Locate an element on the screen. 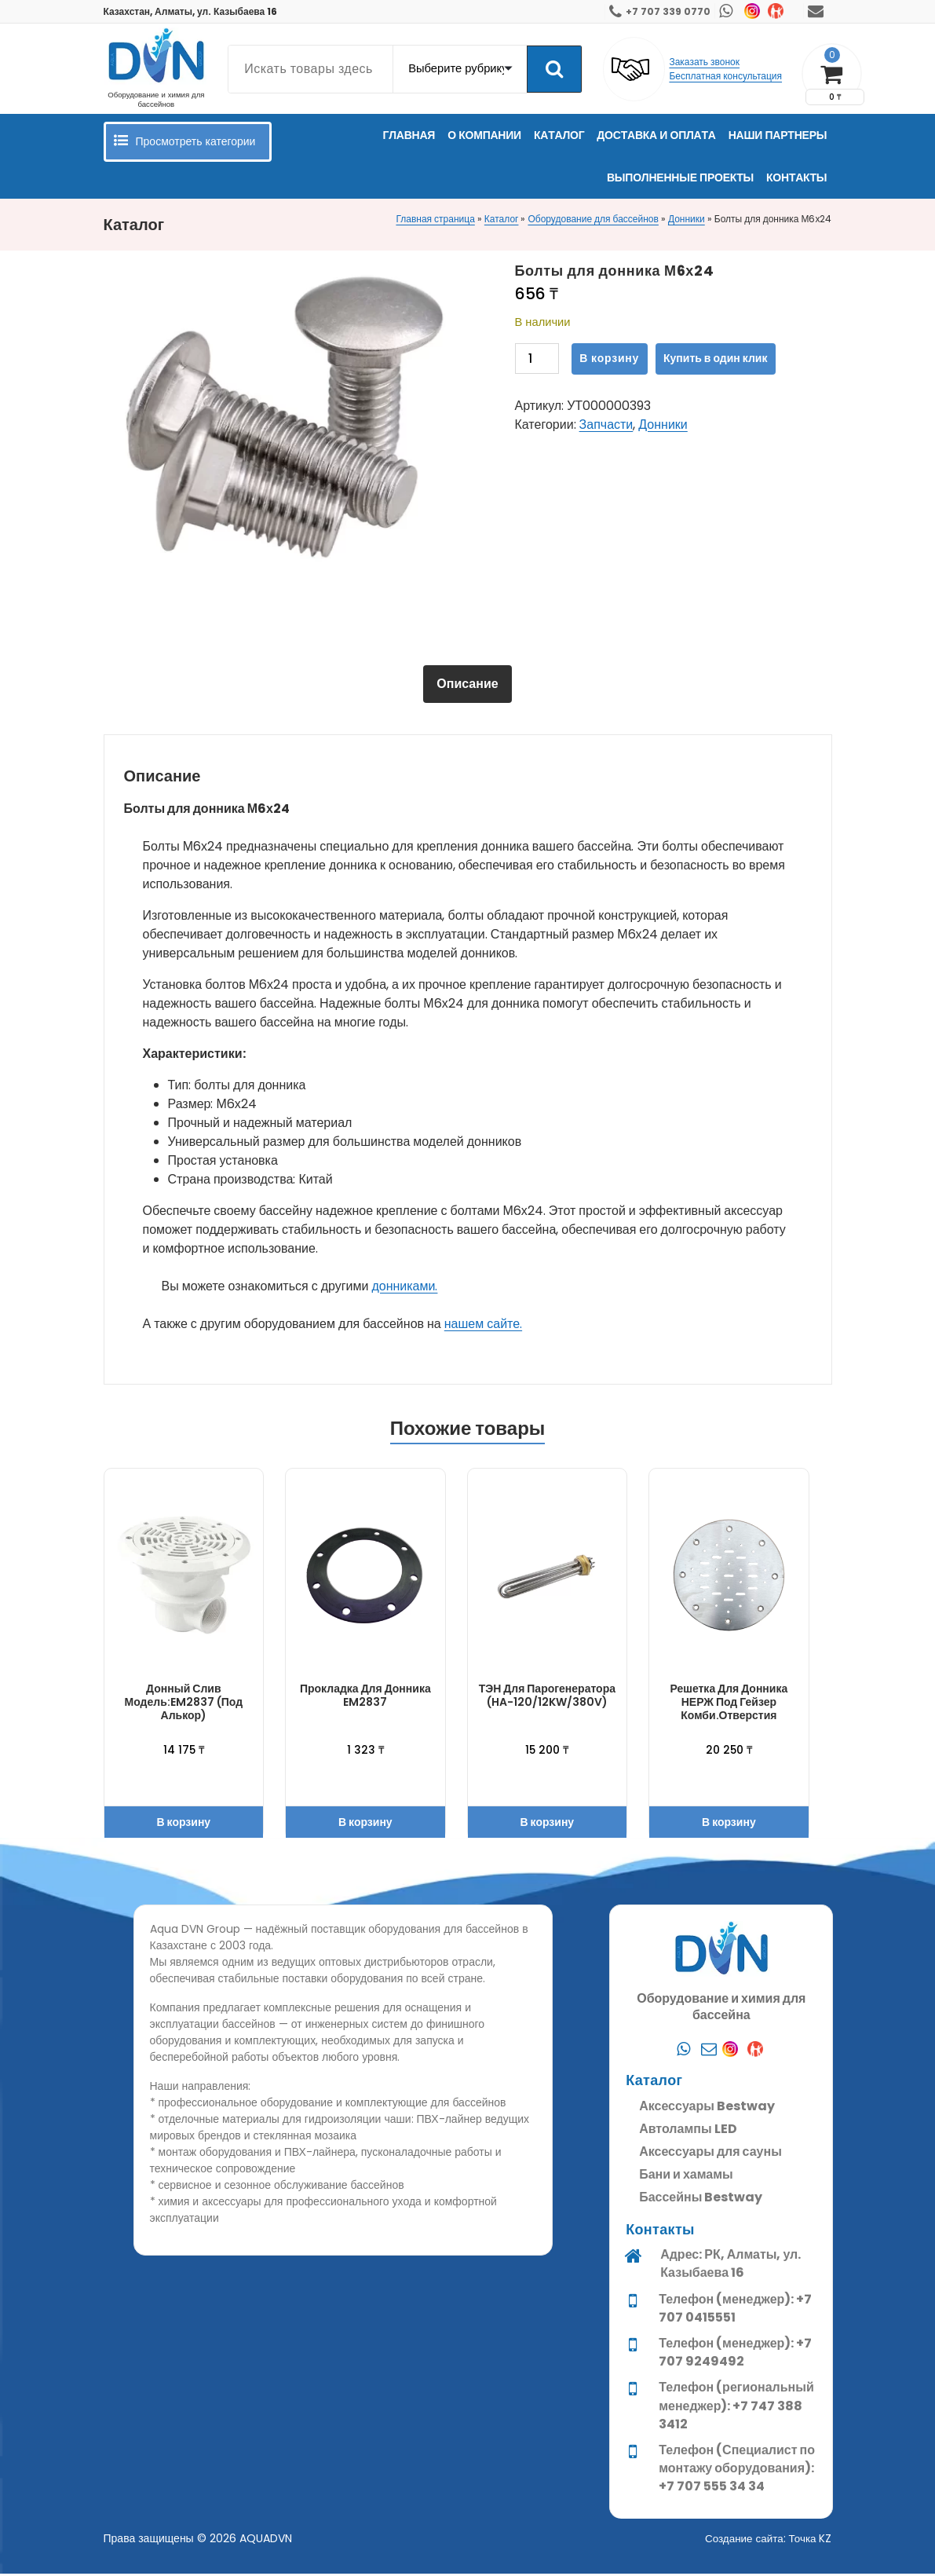 This screenshot has height=2576, width=935. +7 707 339 0770 is located at coordinates (668, 11).